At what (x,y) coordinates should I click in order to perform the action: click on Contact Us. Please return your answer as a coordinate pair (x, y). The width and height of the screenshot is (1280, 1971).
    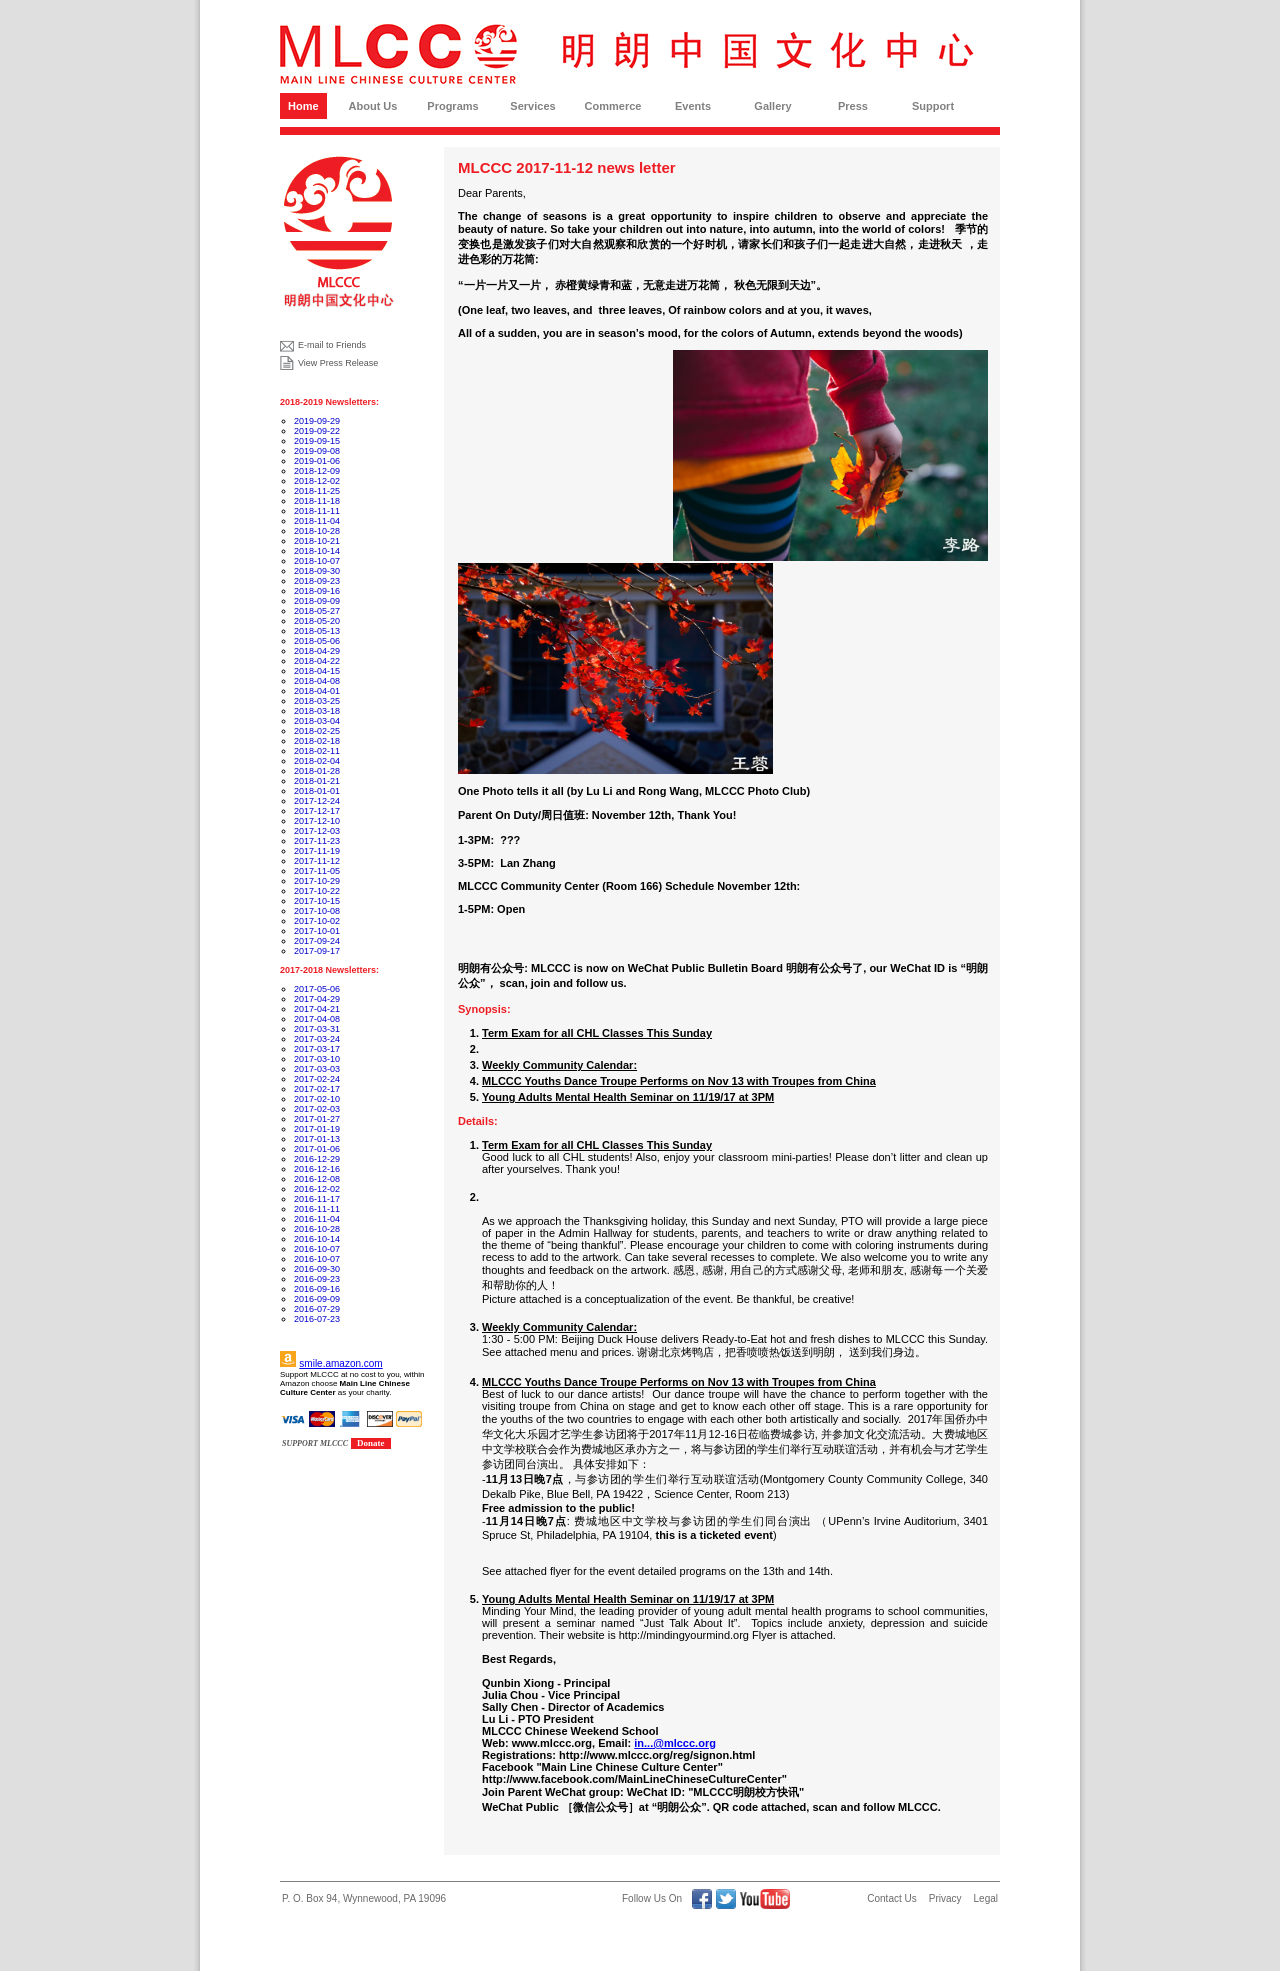
    Looking at the image, I should click on (891, 1898).